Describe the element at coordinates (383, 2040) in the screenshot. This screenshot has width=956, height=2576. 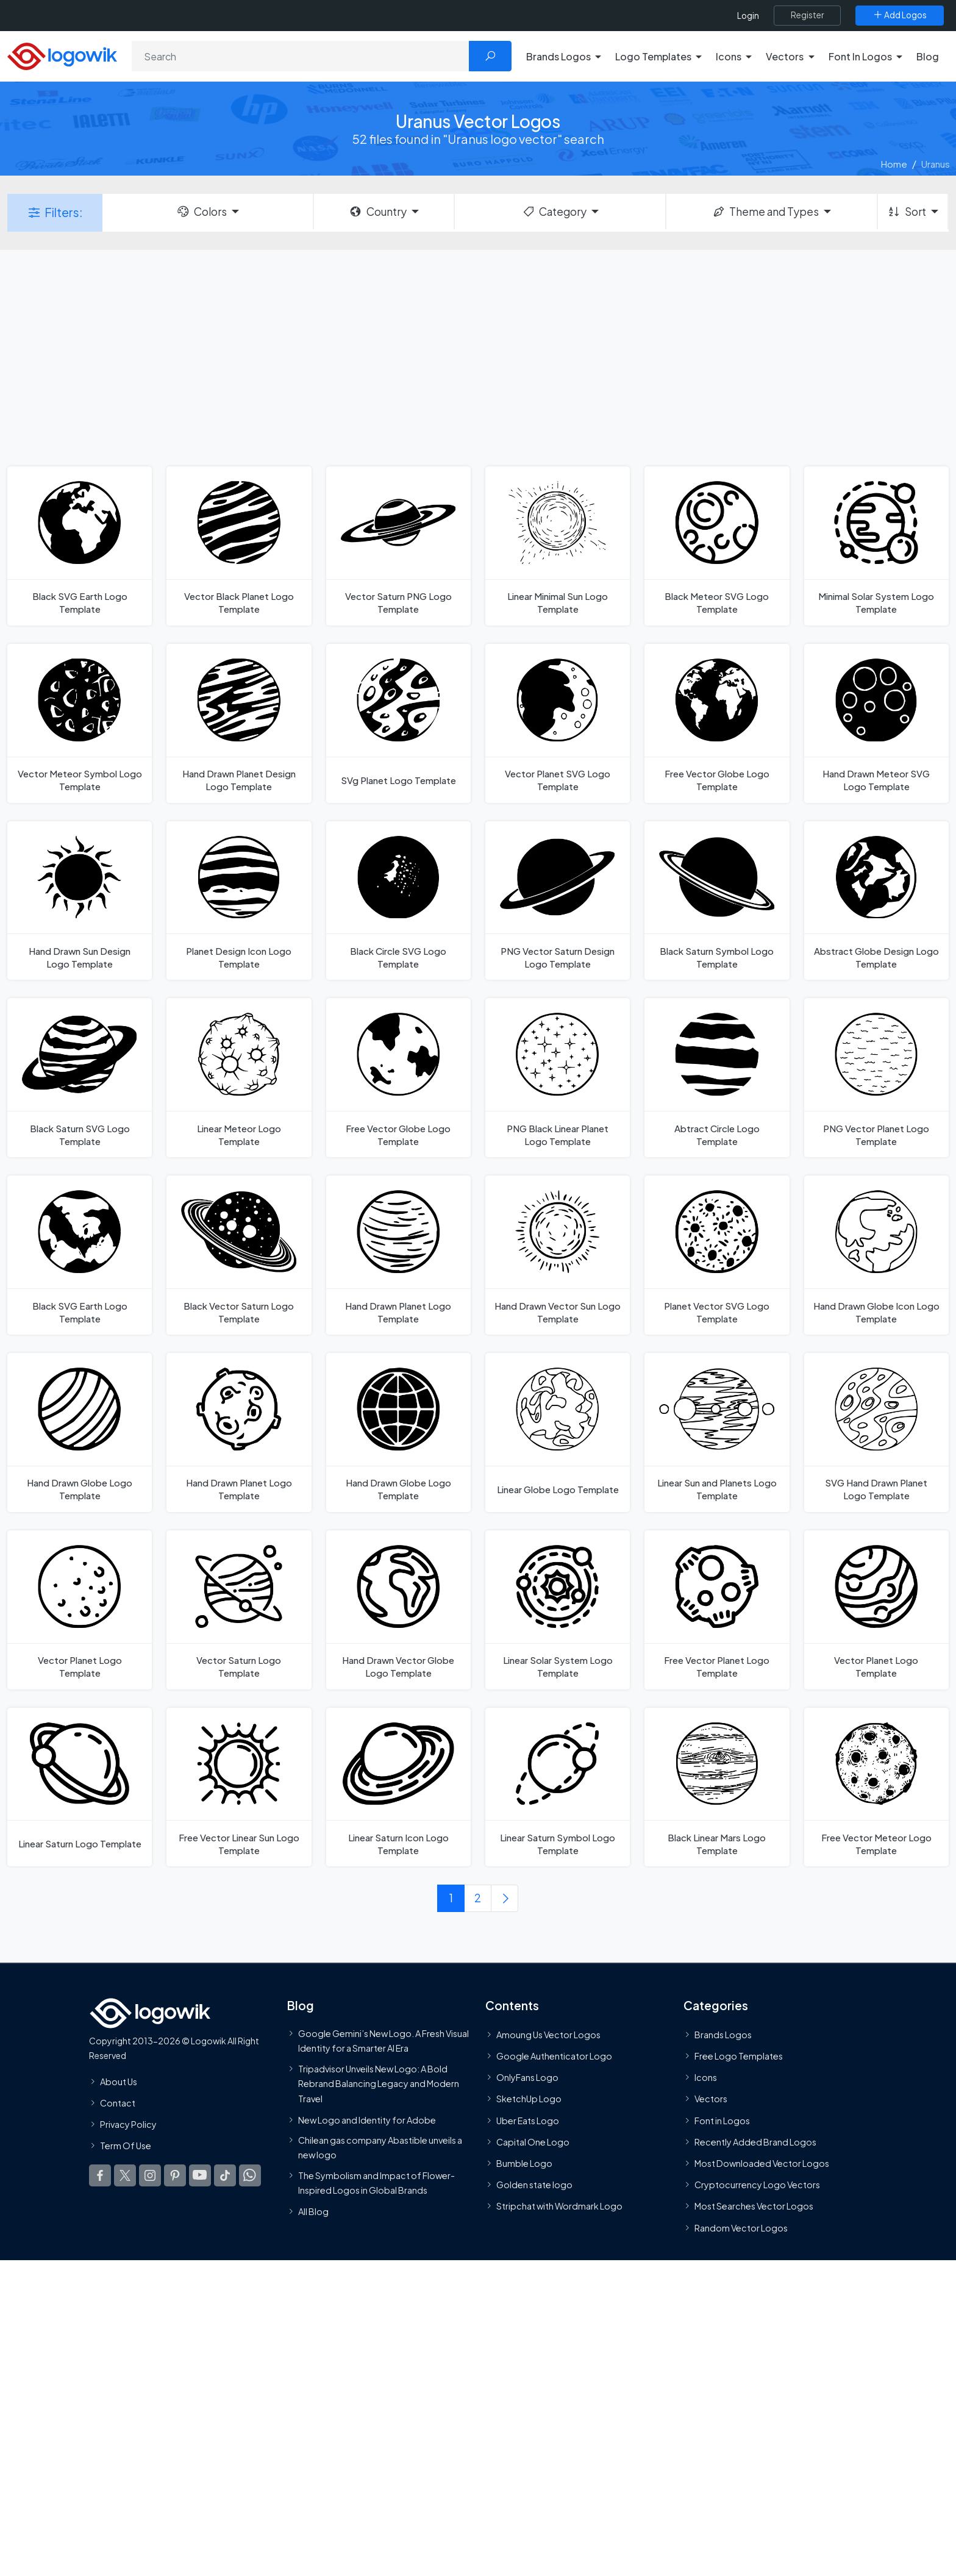
I see `Google Gemini’s New Logo. A Fresh Visual Identity for a Smarter AI Era` at that location.